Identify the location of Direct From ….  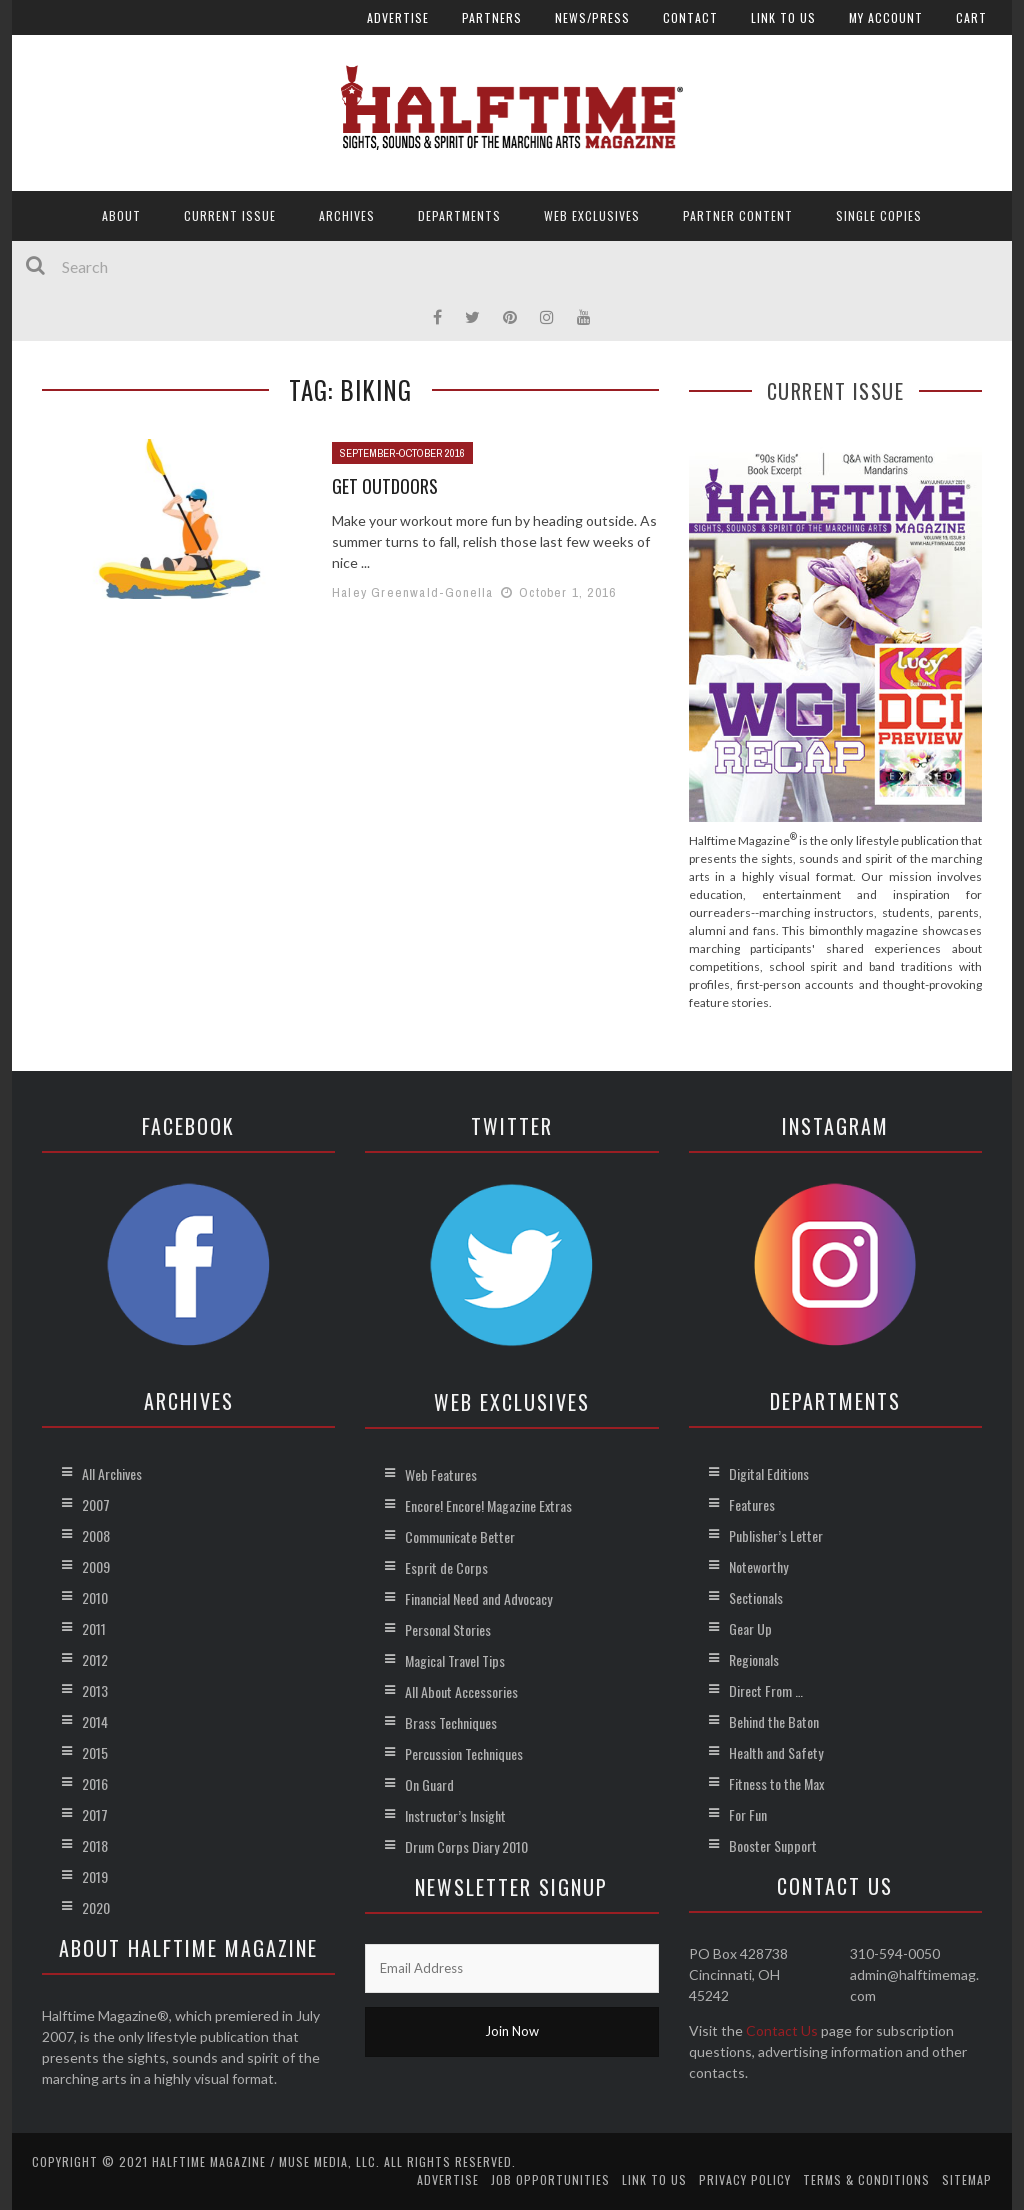
(766, 1690).